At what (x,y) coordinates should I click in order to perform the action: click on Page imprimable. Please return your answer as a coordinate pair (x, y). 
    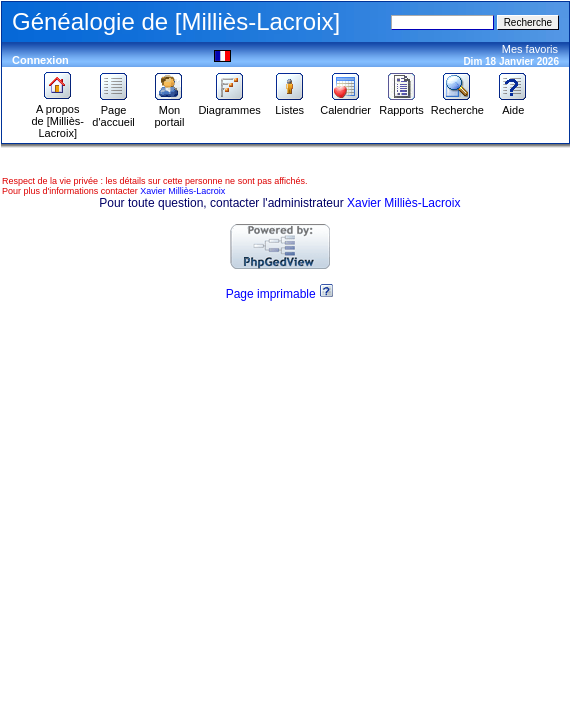
    Looking at the image, I should click on (271, 294).